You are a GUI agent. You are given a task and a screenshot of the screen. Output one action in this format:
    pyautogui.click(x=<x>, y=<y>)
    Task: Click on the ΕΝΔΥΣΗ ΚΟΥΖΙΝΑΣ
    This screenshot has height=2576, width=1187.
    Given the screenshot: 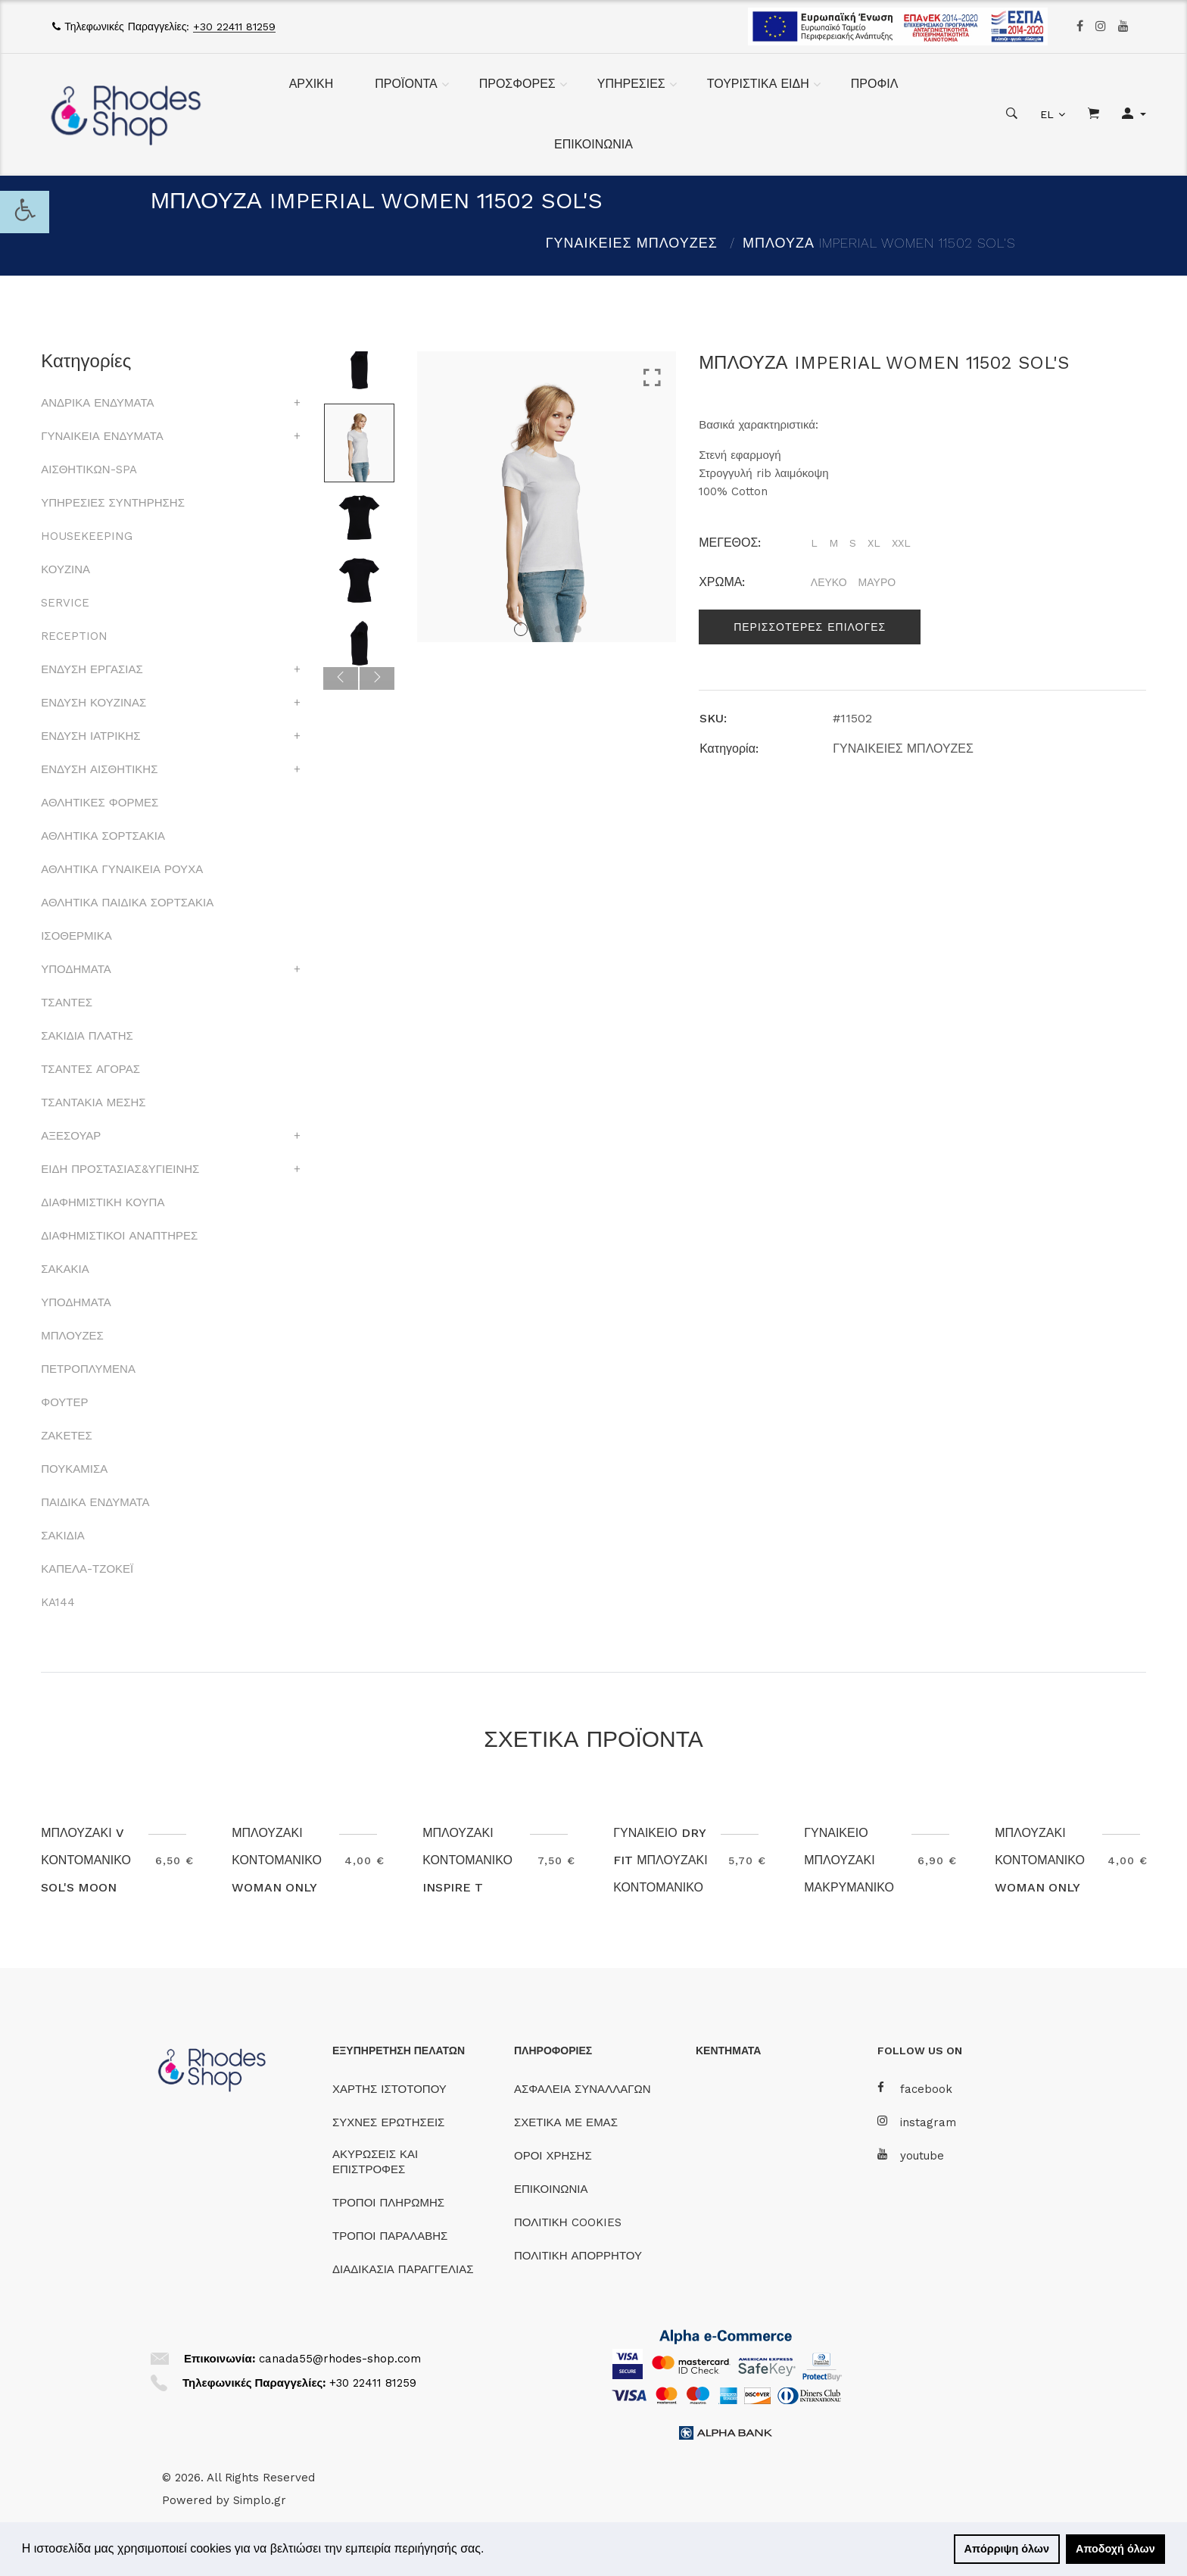 What is the action you would take?
    pyautogui.click(x=93, y=702)
    